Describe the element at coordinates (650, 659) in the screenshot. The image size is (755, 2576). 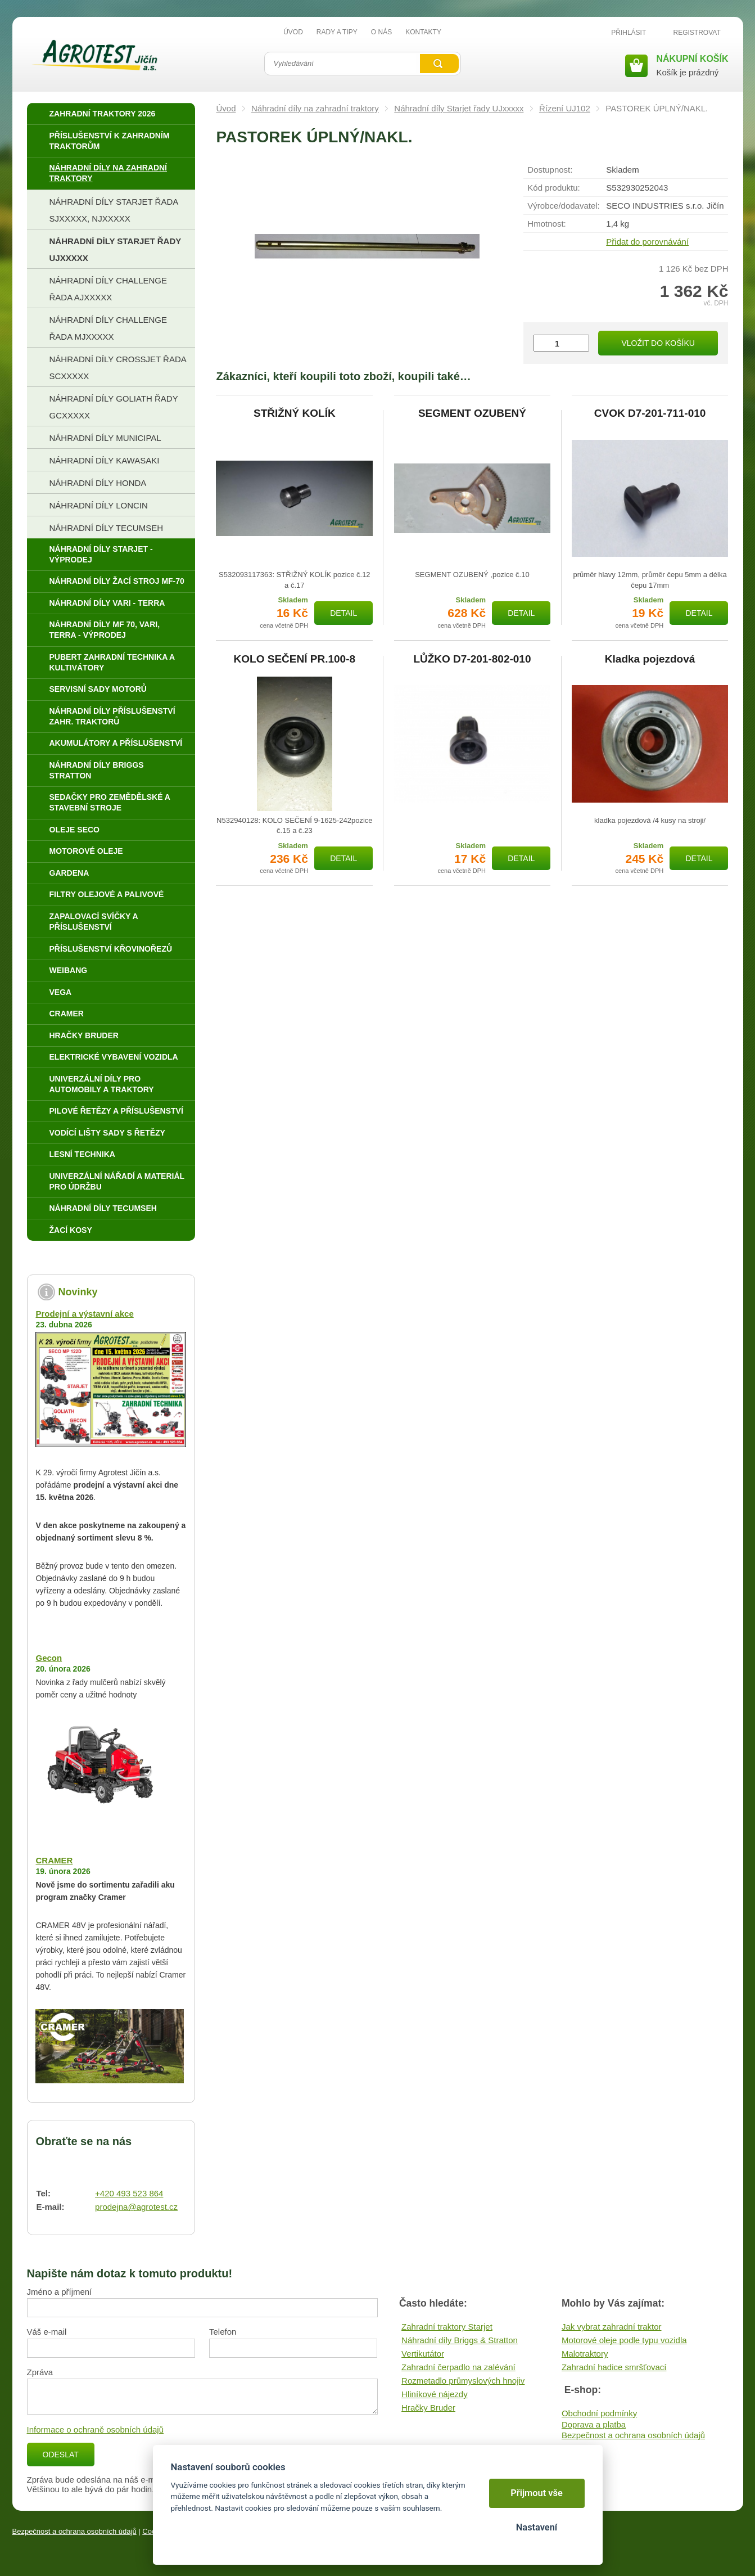
I see `Kladka pojezdová` at that location.